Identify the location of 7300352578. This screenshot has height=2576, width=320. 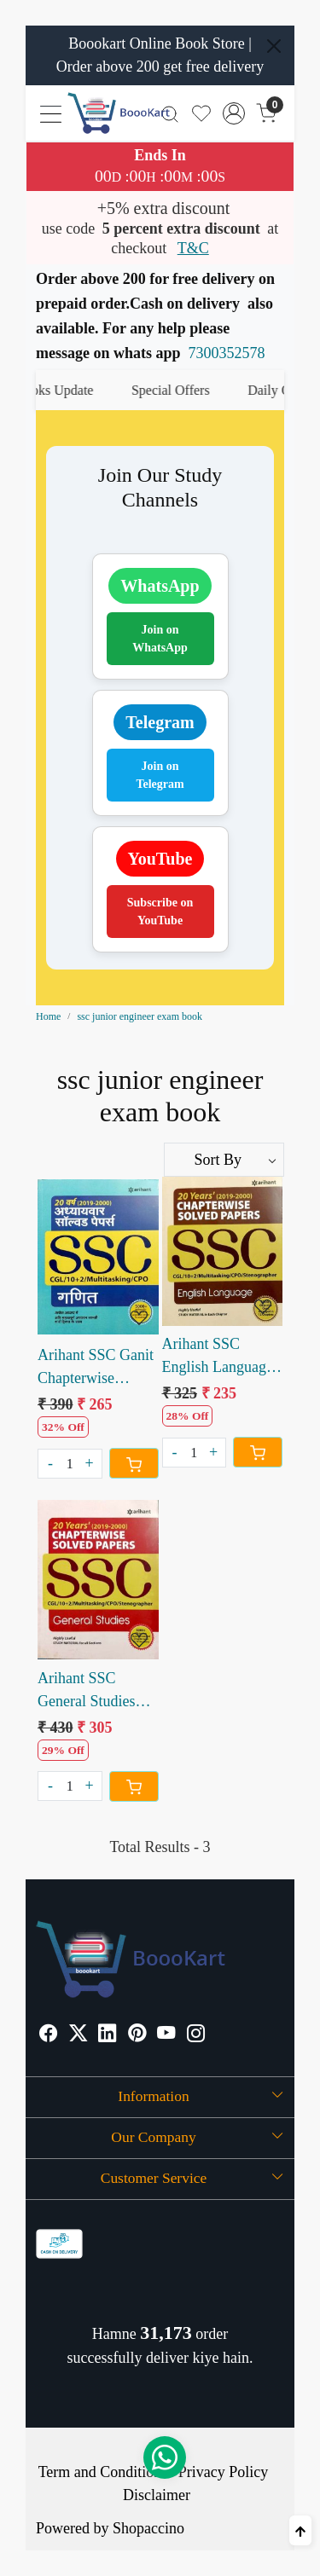
(227, 353).